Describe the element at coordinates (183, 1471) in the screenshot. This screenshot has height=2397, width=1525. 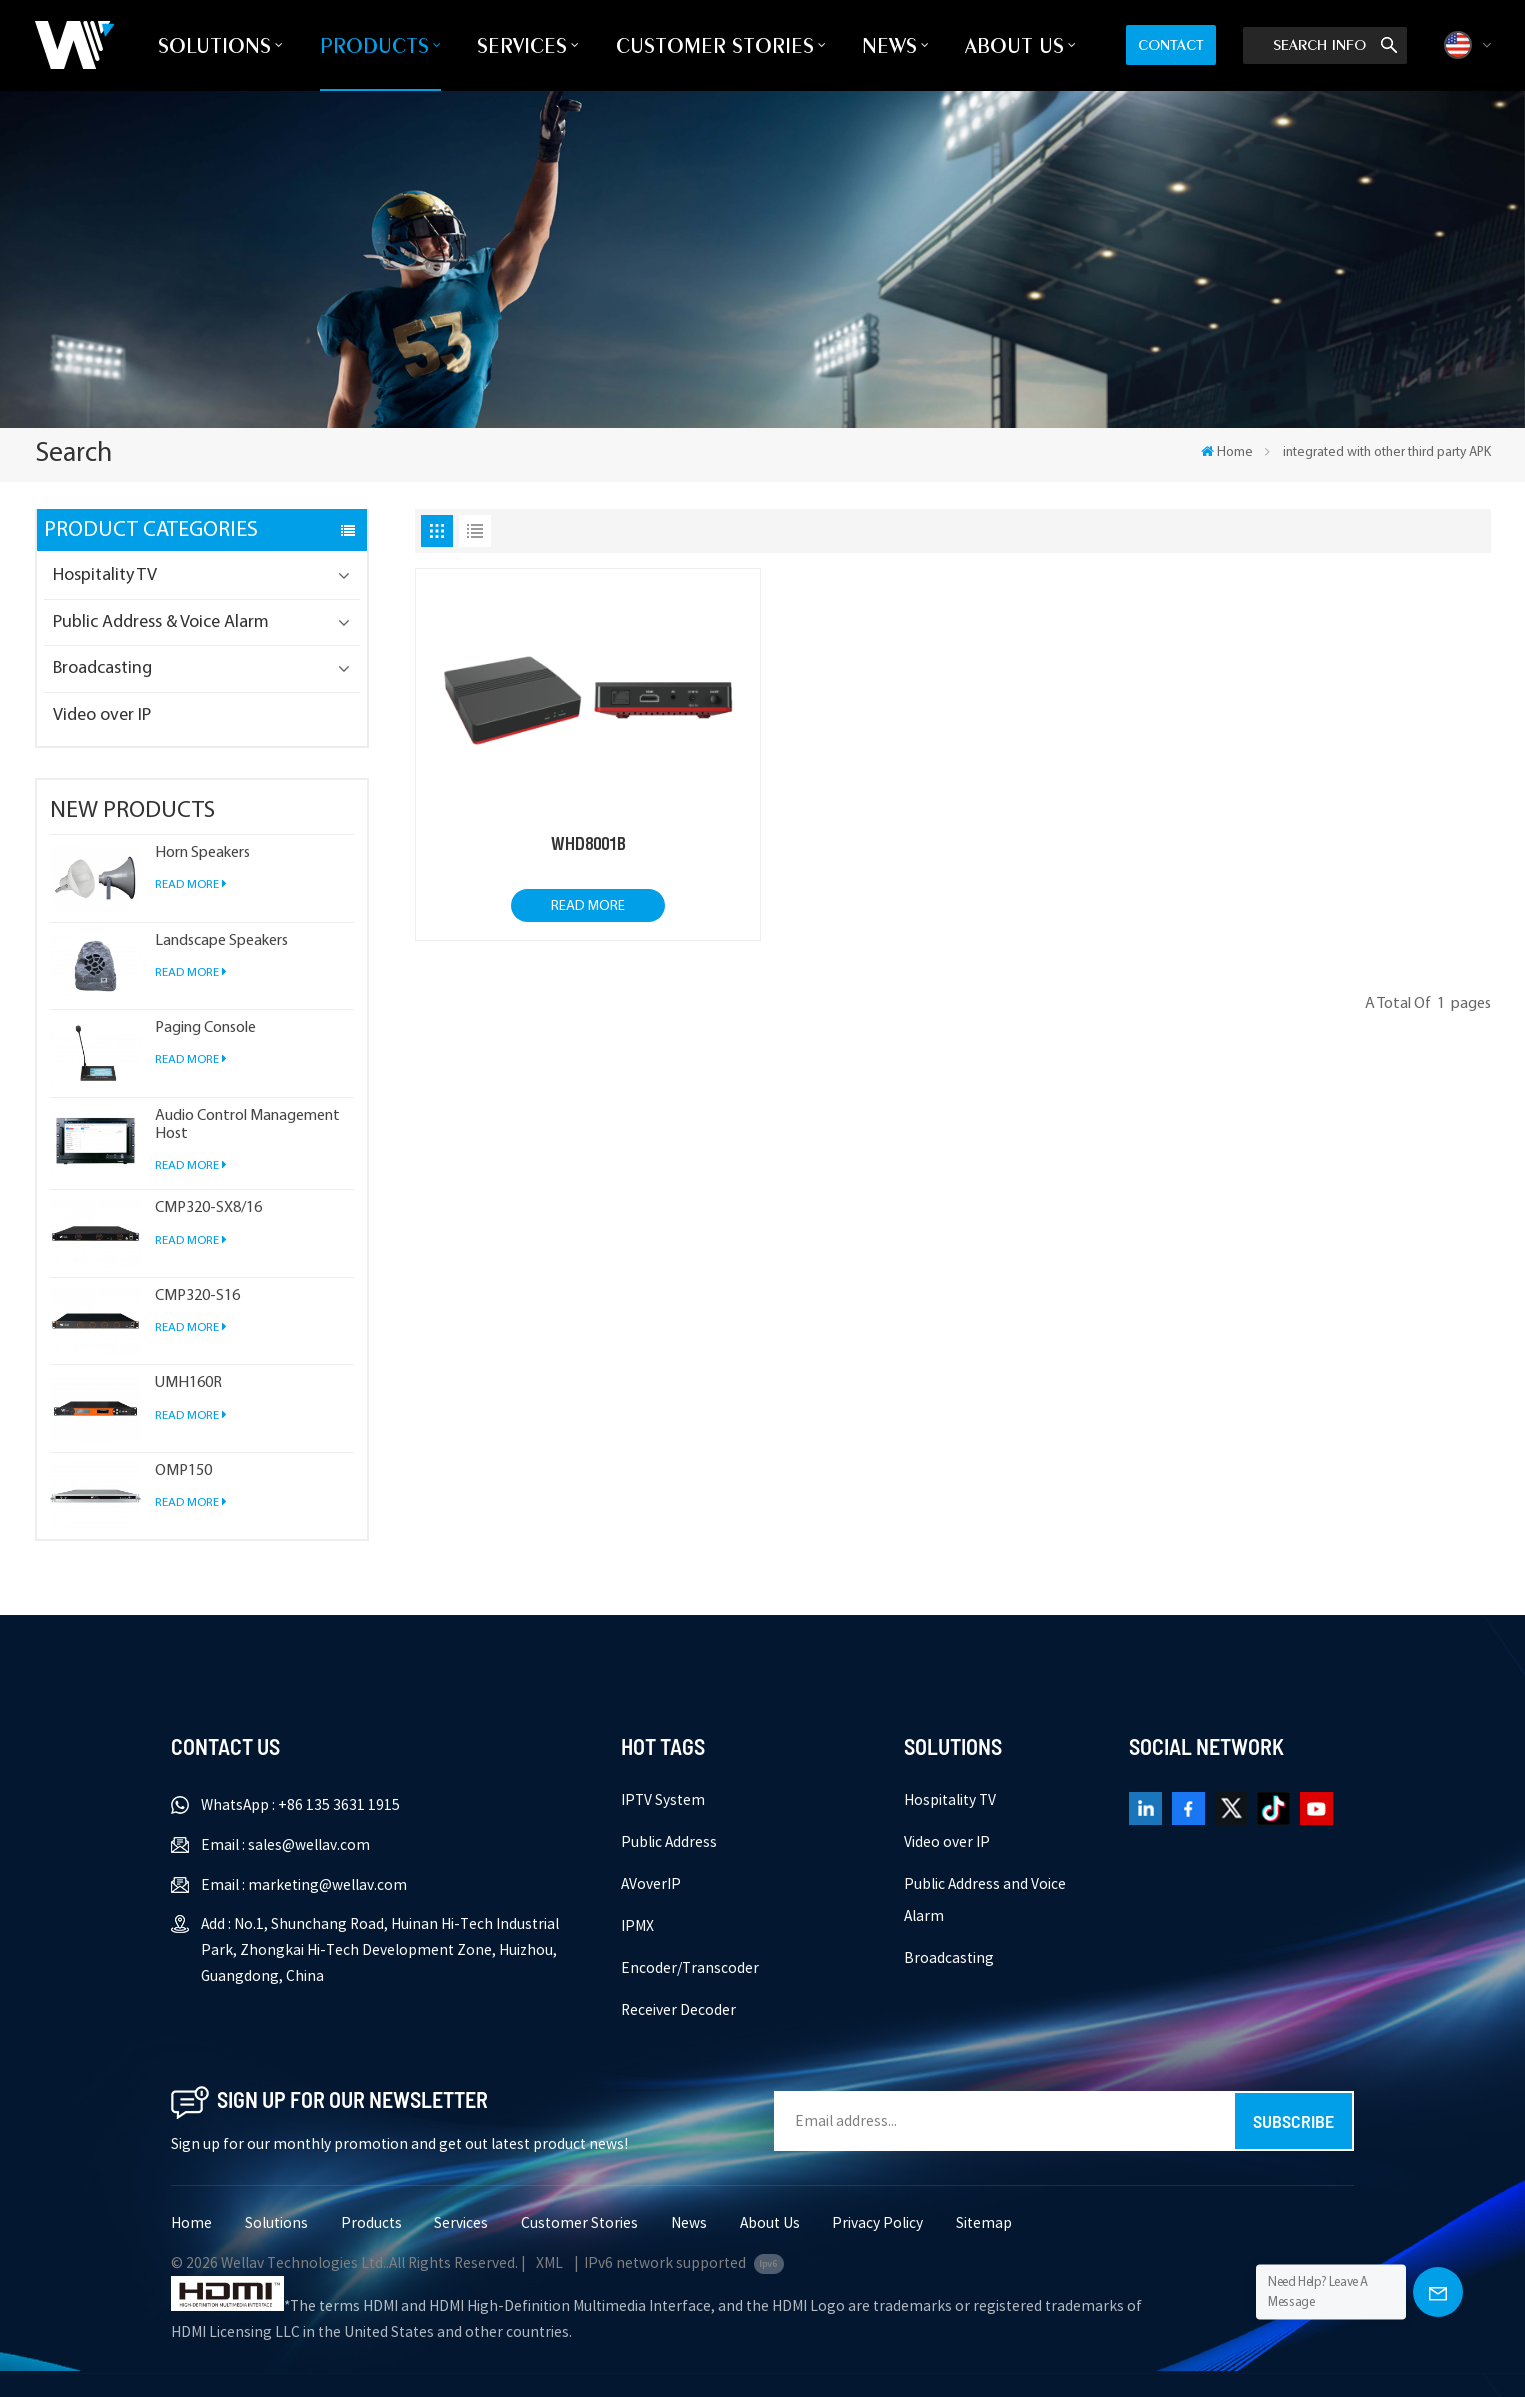
I see `OMP150` at that location.